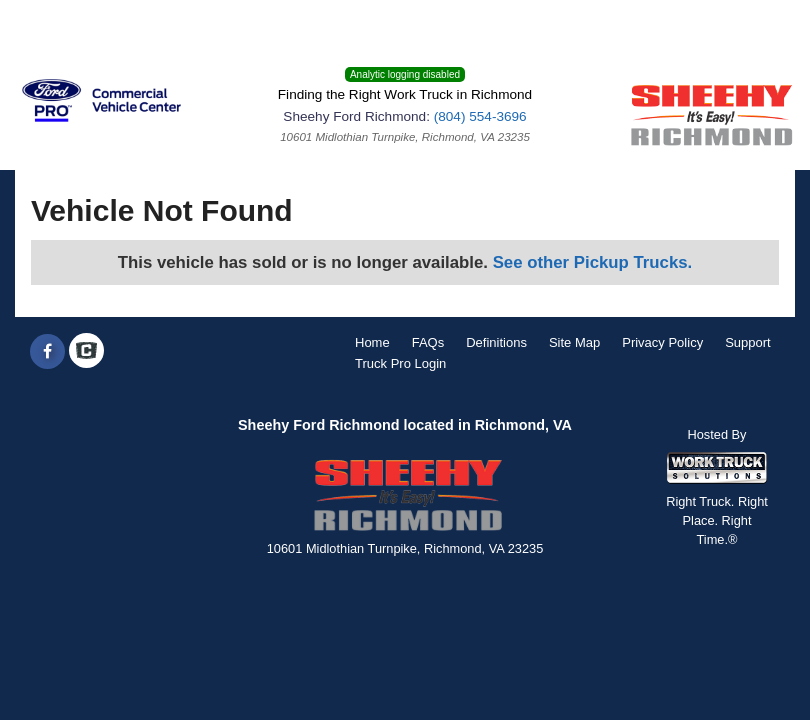  I want to click on Site Map, so click(574, 342).